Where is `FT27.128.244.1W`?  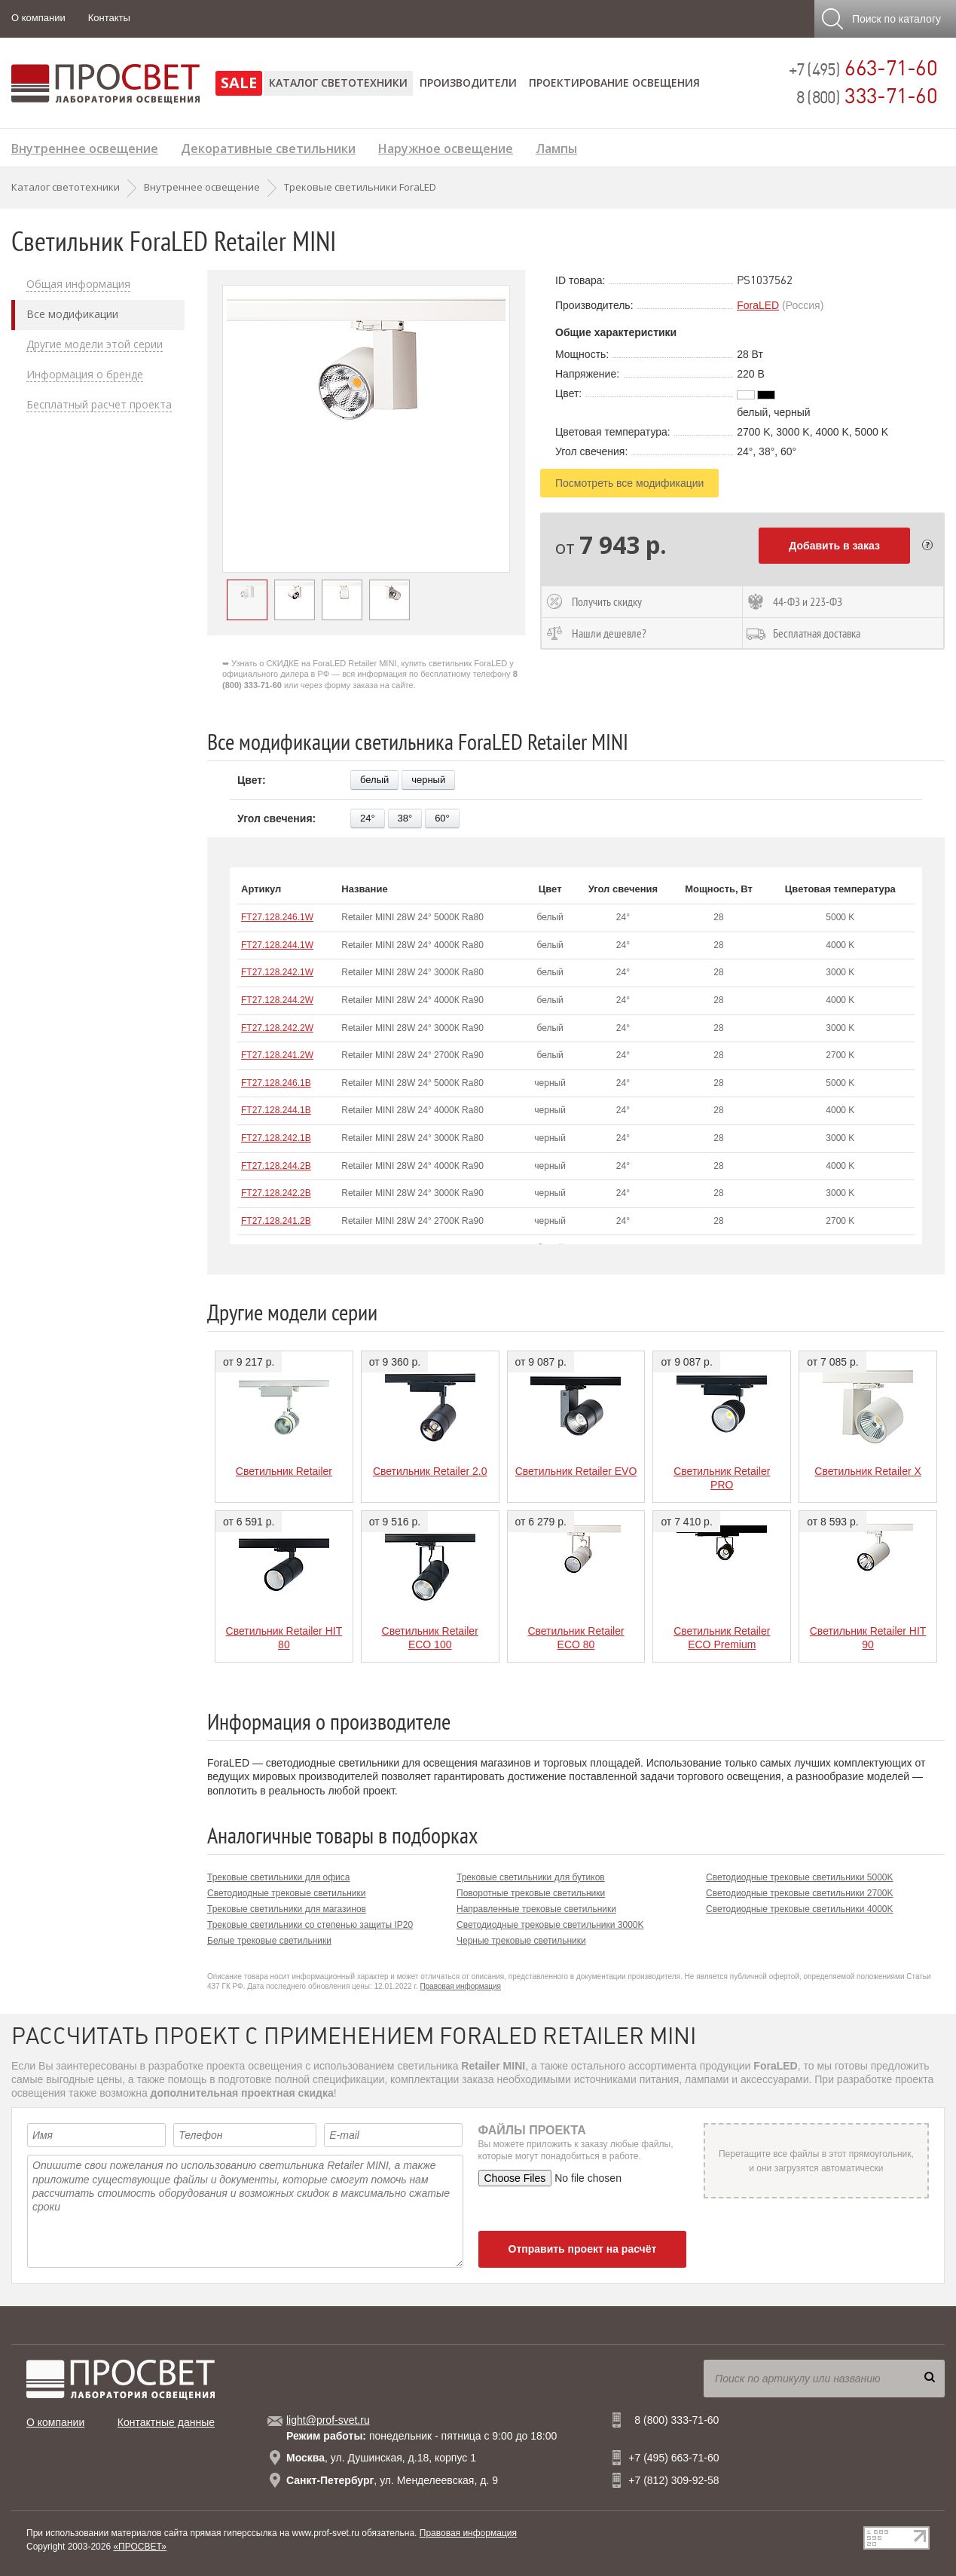
FT27.128.244.1W is located at coordinates (277, 945).